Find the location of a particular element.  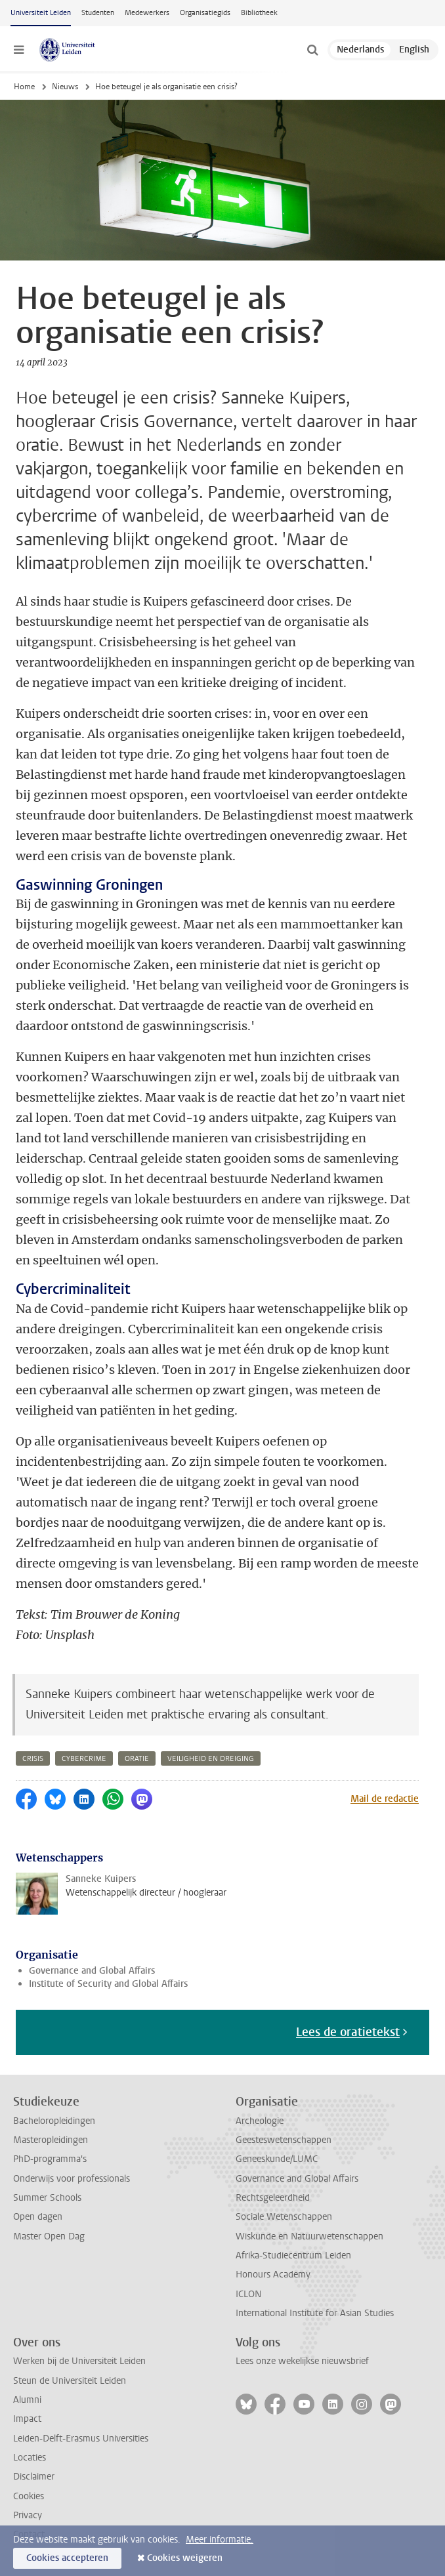

Meer informatie. is located at coordinates (219, 2539).